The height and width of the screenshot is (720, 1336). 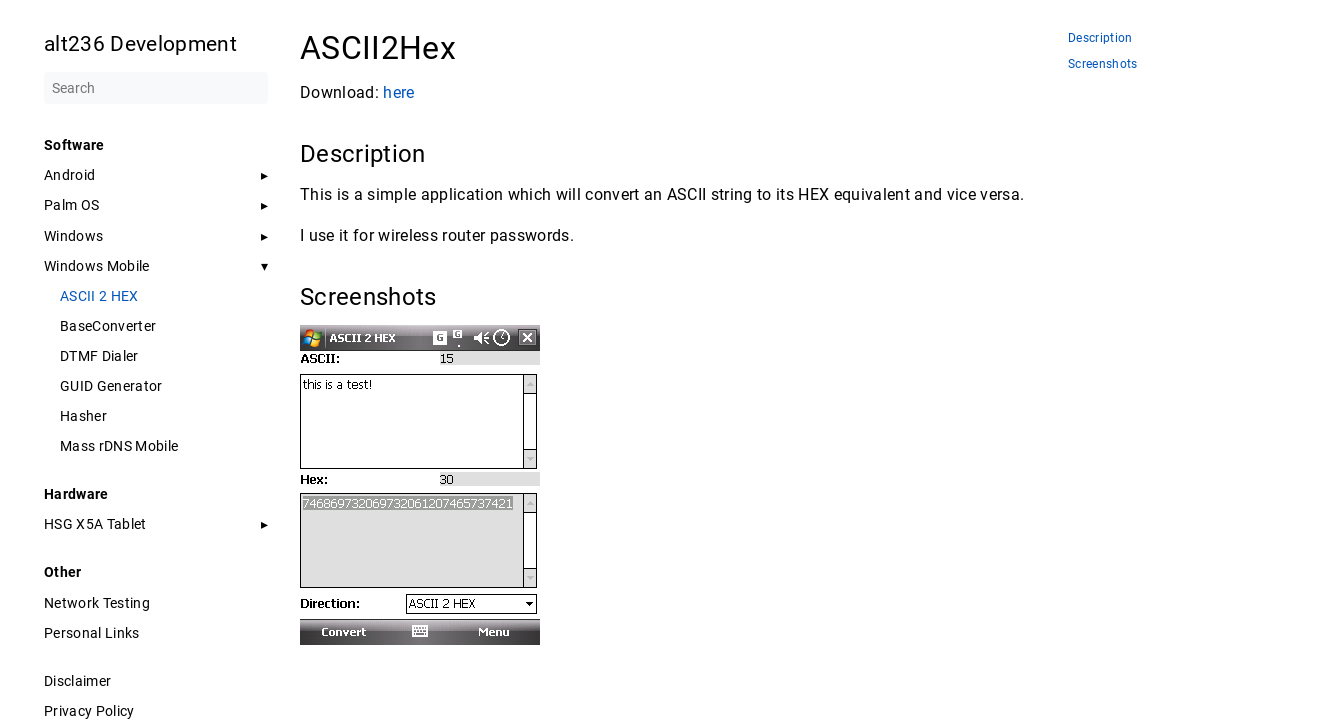 What do you see at coordinates (71, 205) in the screenshot?
I see `Palm OS` at bounding box center [71, 205].